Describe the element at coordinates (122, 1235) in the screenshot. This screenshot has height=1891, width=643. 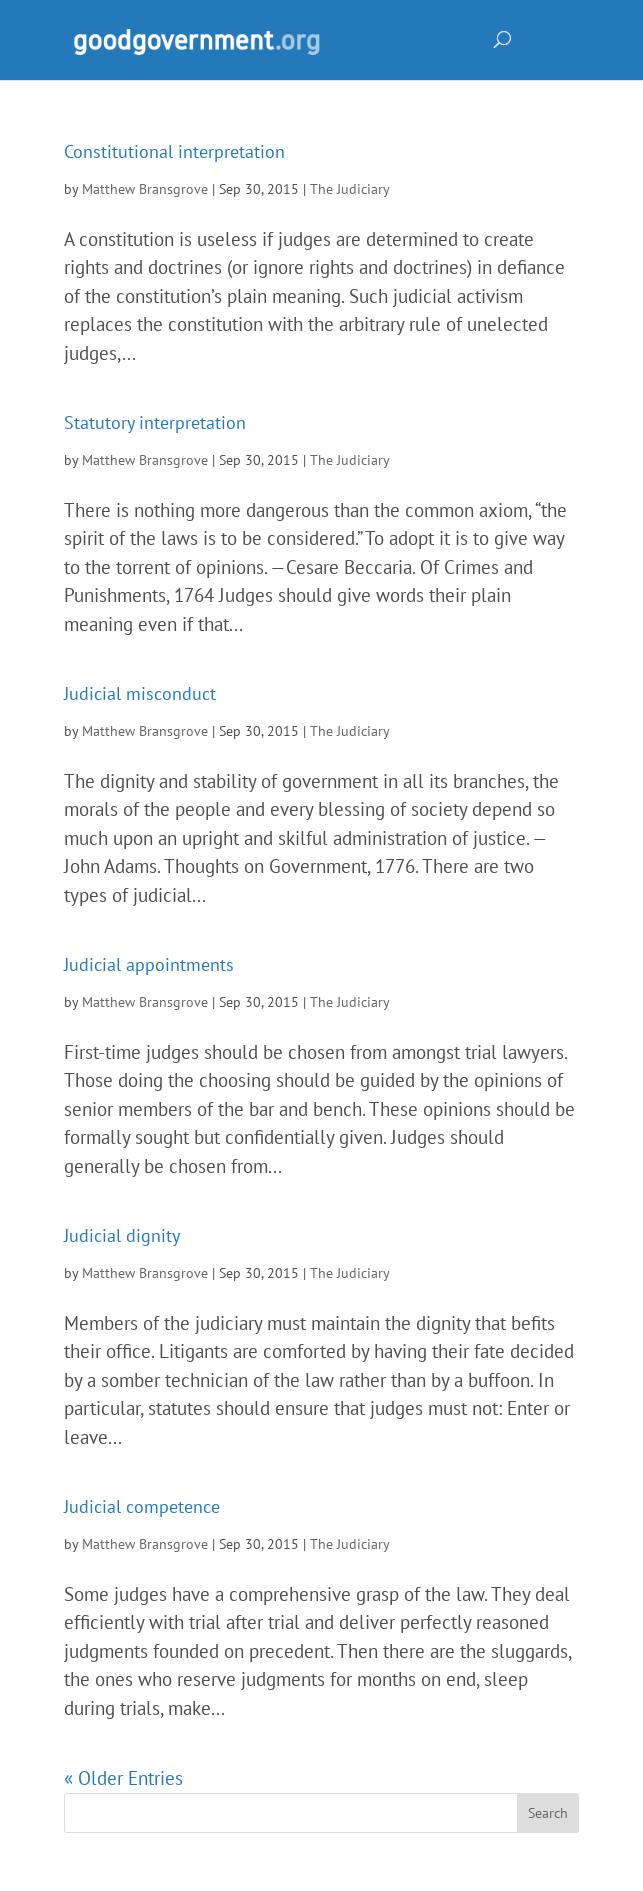
I see `Judicial dignity` at that location.